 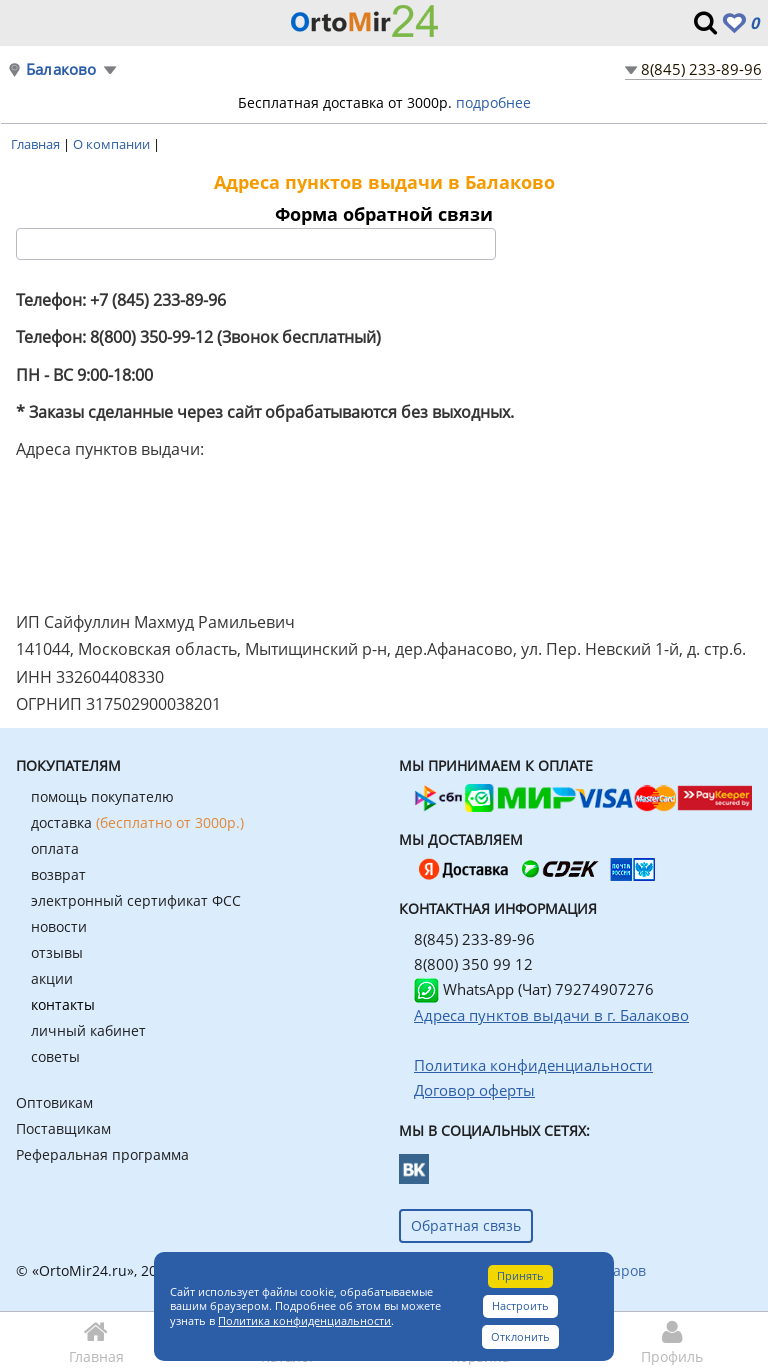 I want to click on 8(800) 350 99 12, so click(x=473, y=964).